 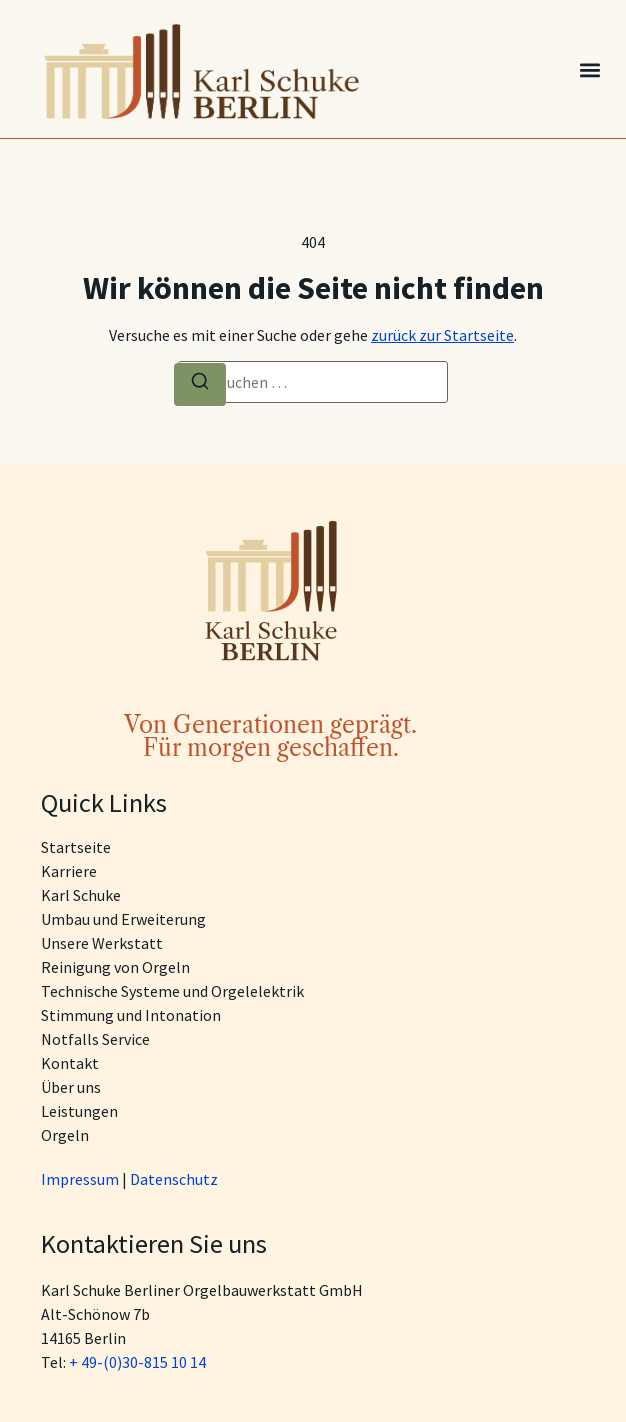 What do you see at coordinates (589, 69) in the screenshot?
I see `[button]` at bounding box center [589, 69].